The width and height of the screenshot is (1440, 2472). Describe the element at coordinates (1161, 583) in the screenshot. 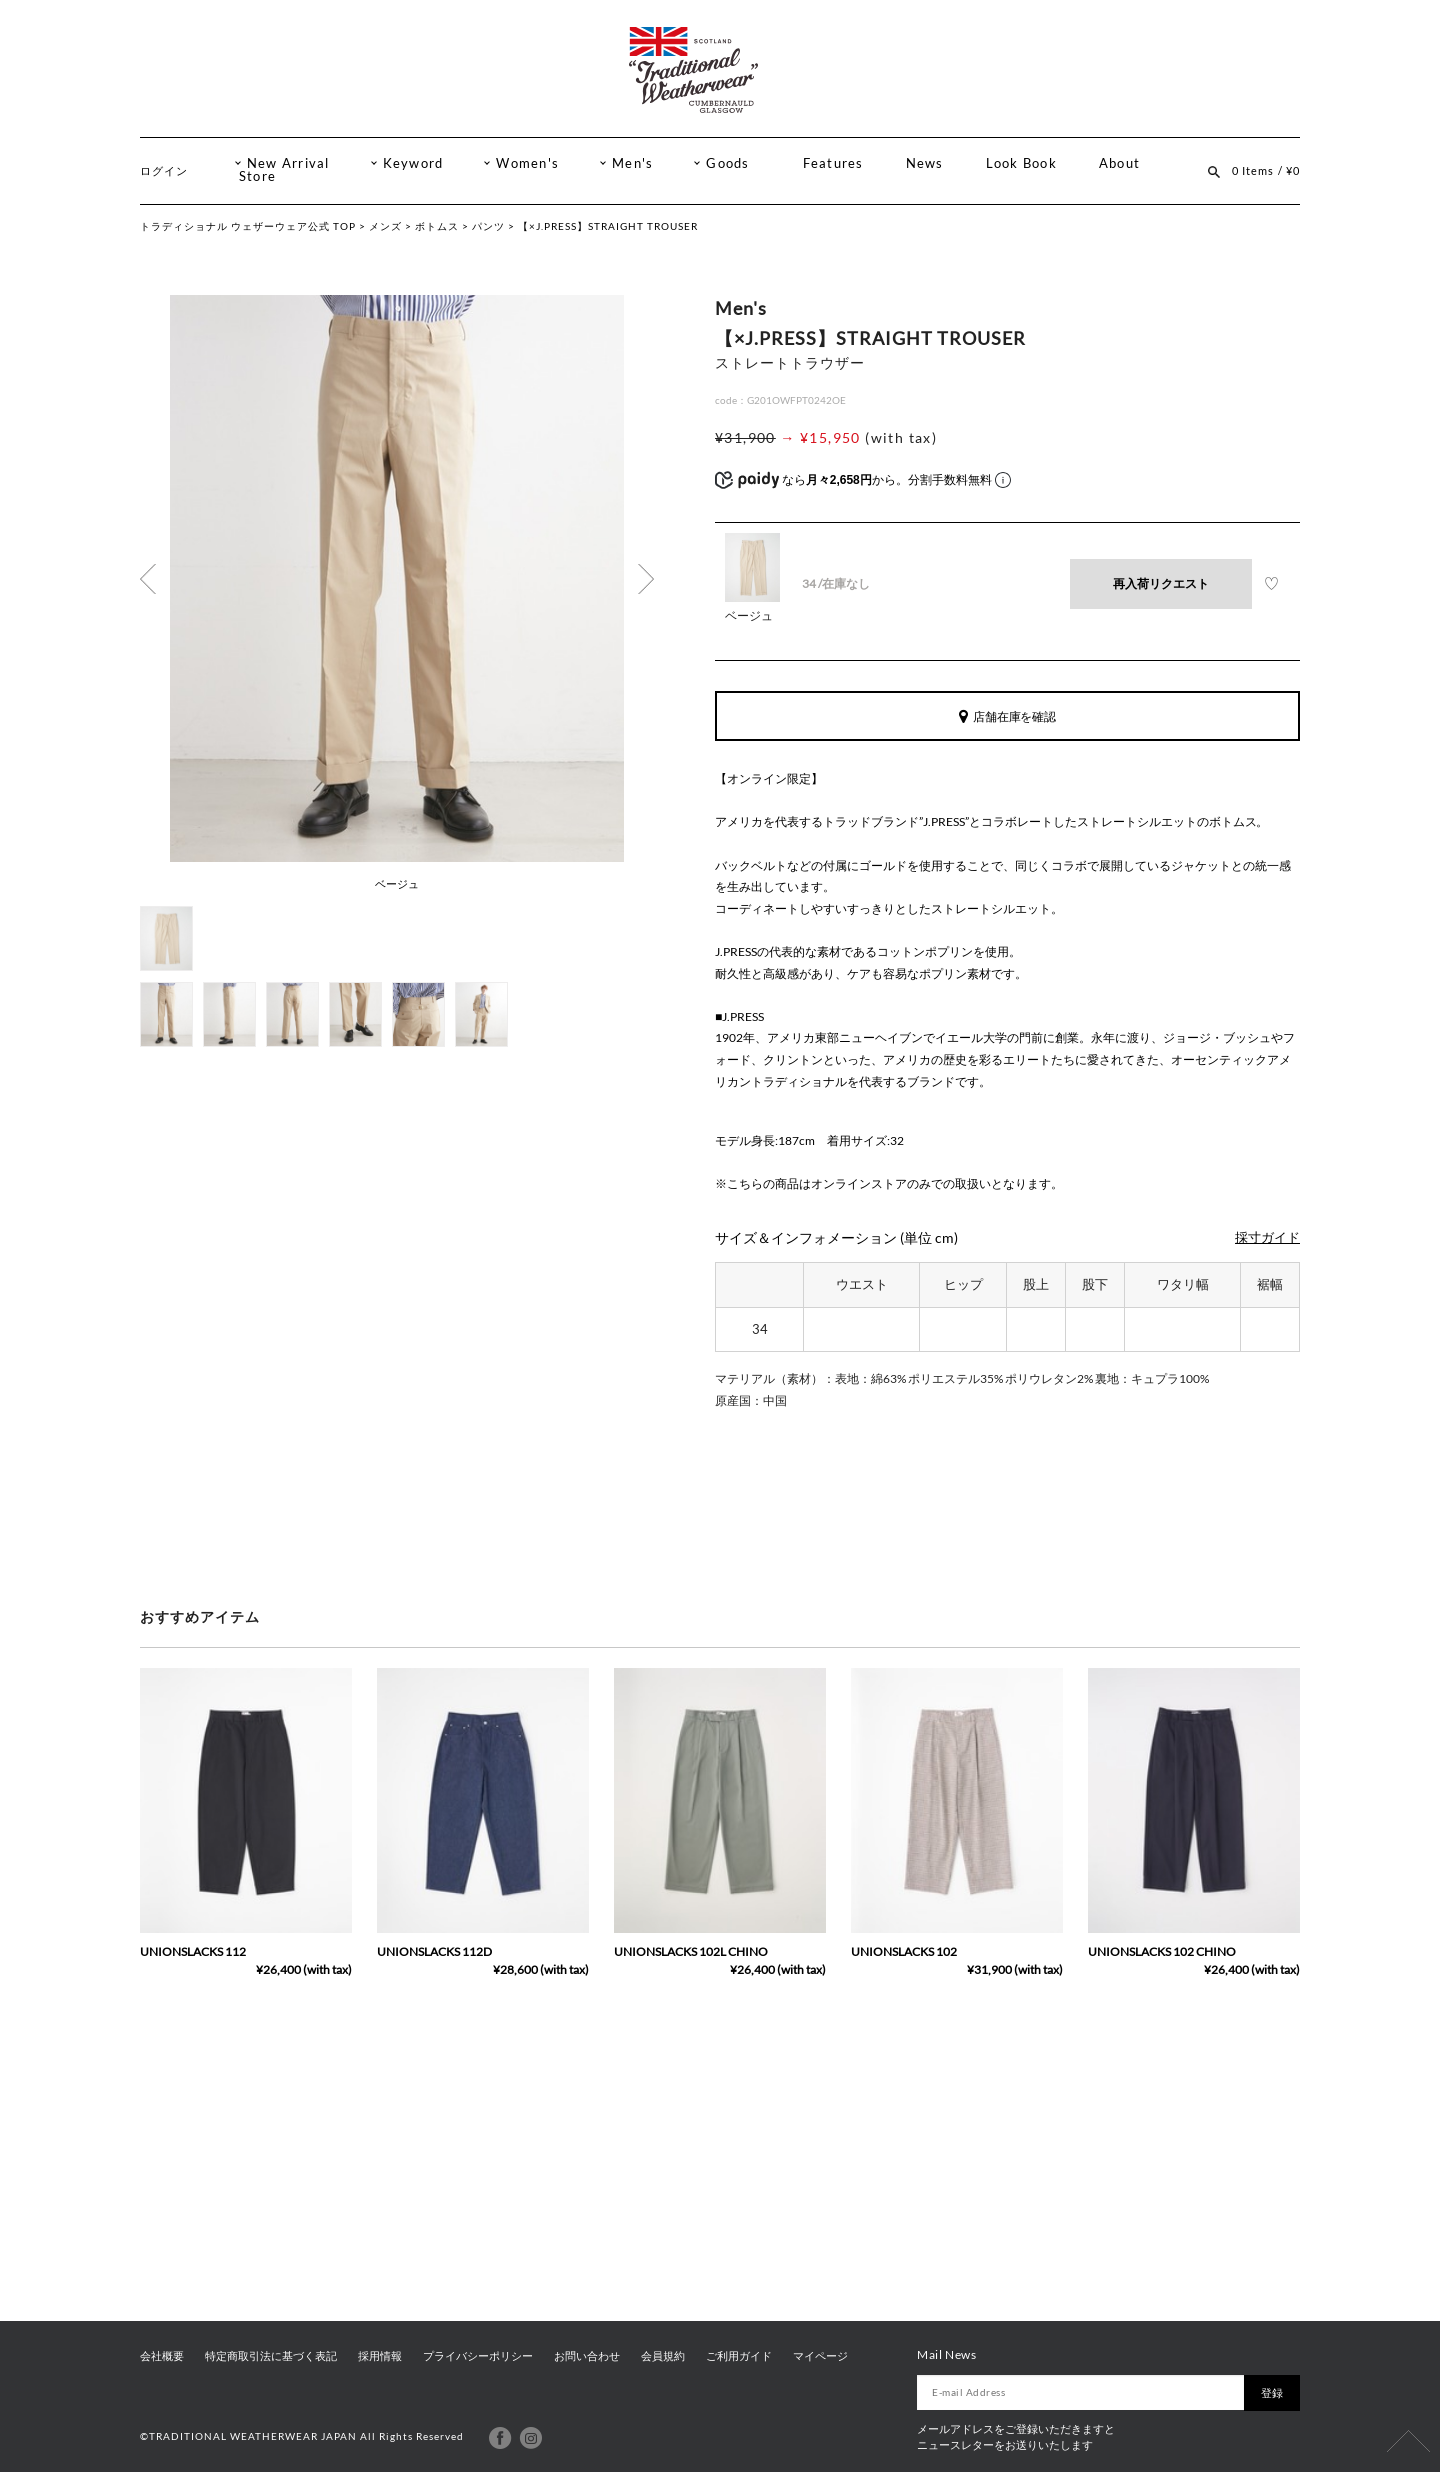

I see `再入荷リクエスト` at that location.